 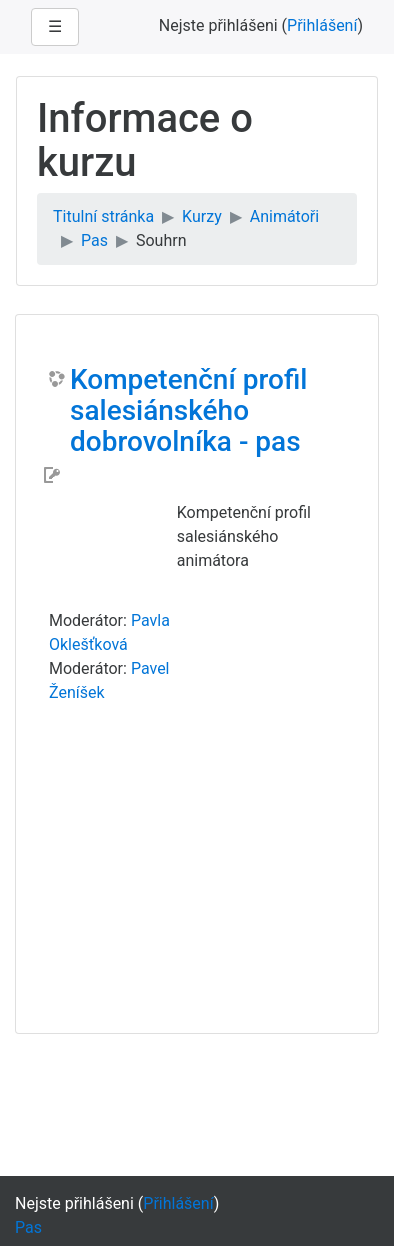 I want to click on Pas, so click(x=94, y=240).